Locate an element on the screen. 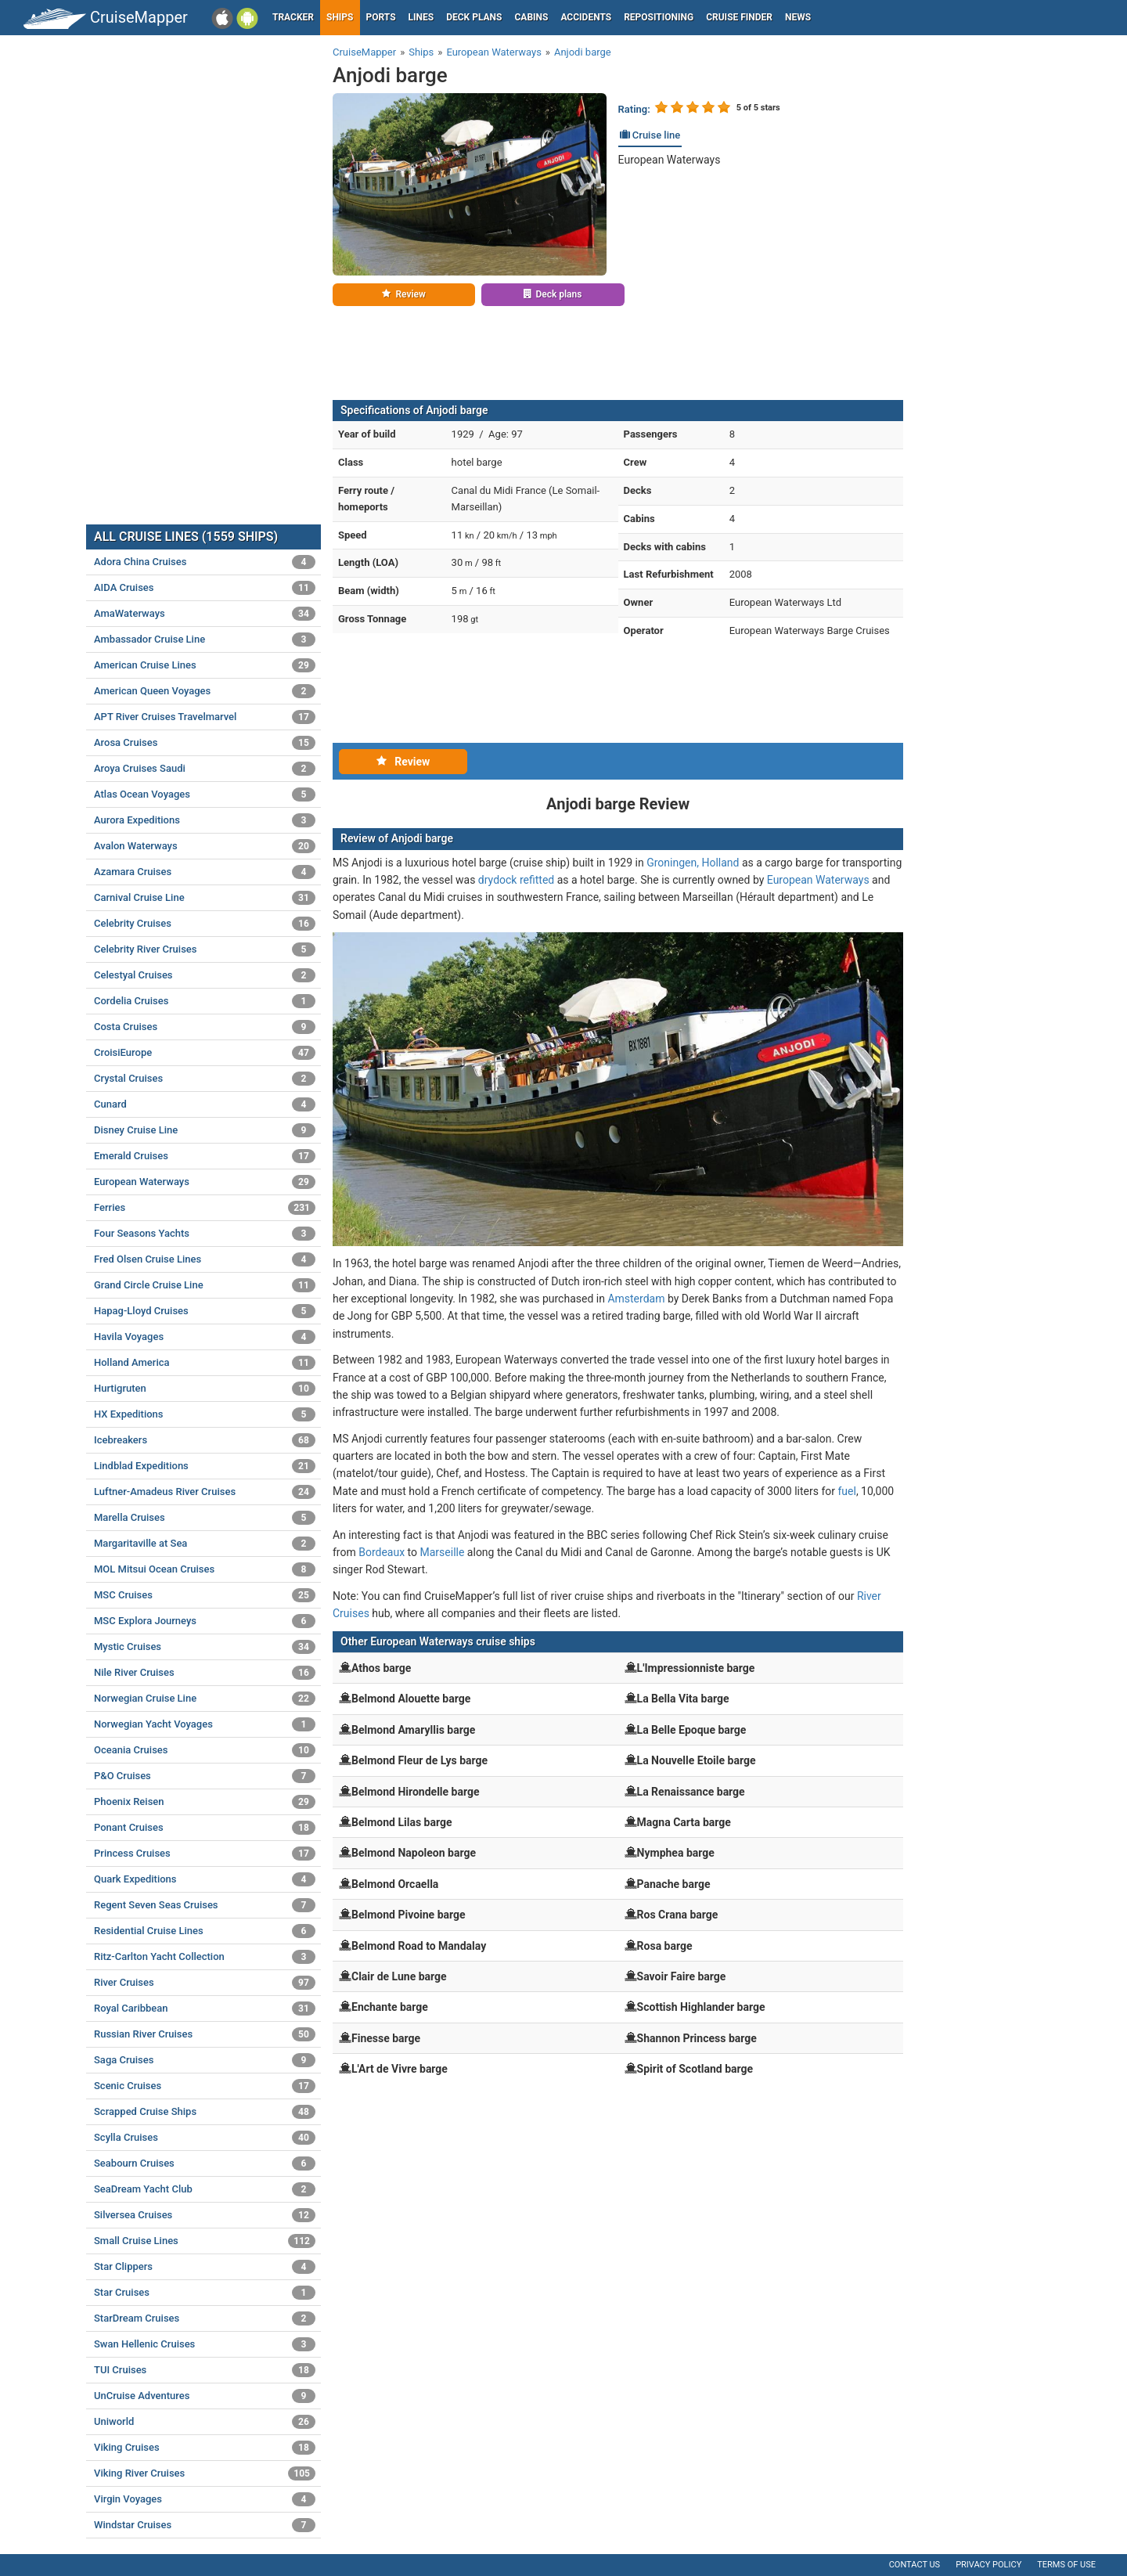 The height and width of the screenshot is (2576, 1127). fuel is located at coordinates (846, 1491).